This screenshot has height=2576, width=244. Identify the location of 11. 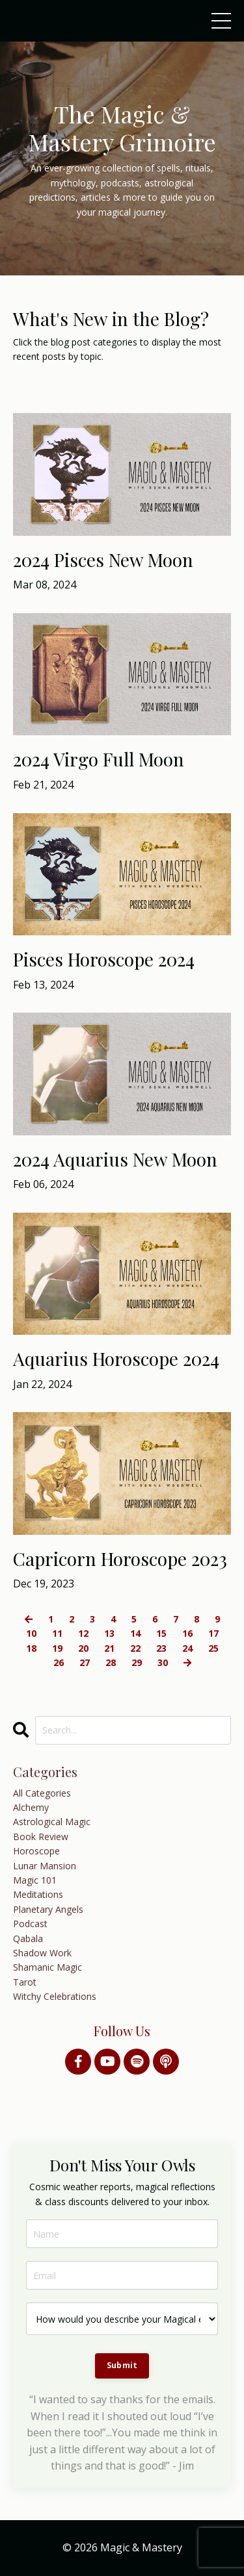
(57, 1633).